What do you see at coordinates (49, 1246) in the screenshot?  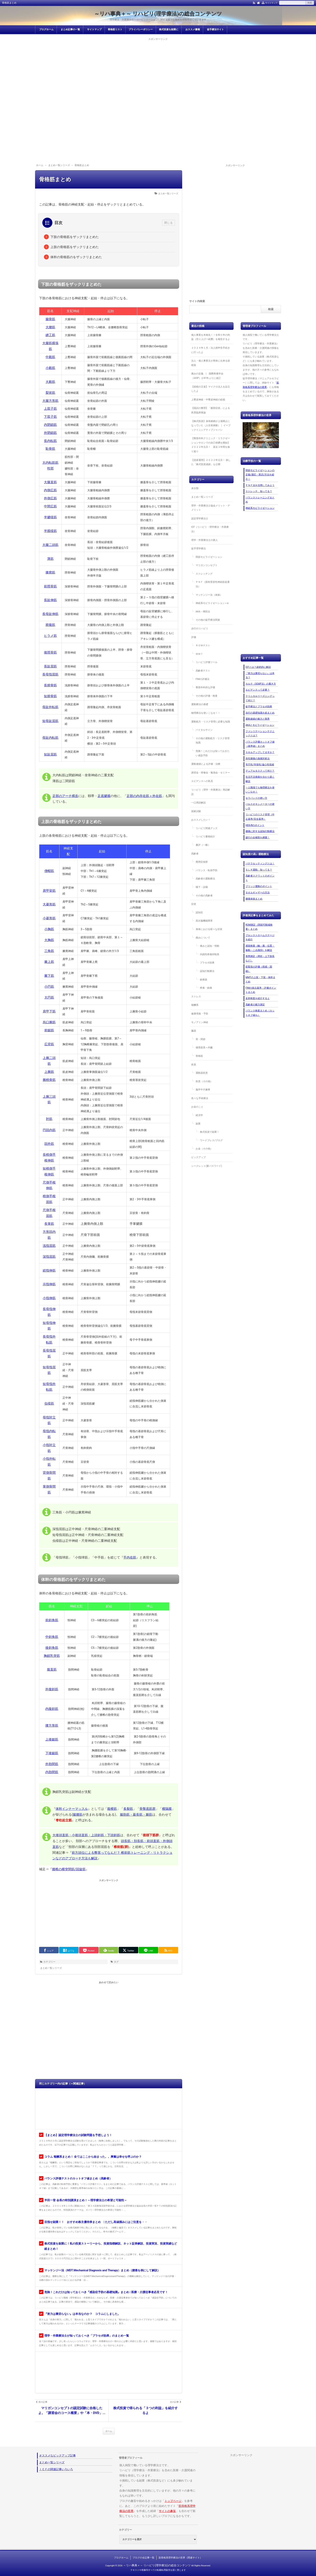 I see `浅指屈筋` at bounding box center [49, 1246].